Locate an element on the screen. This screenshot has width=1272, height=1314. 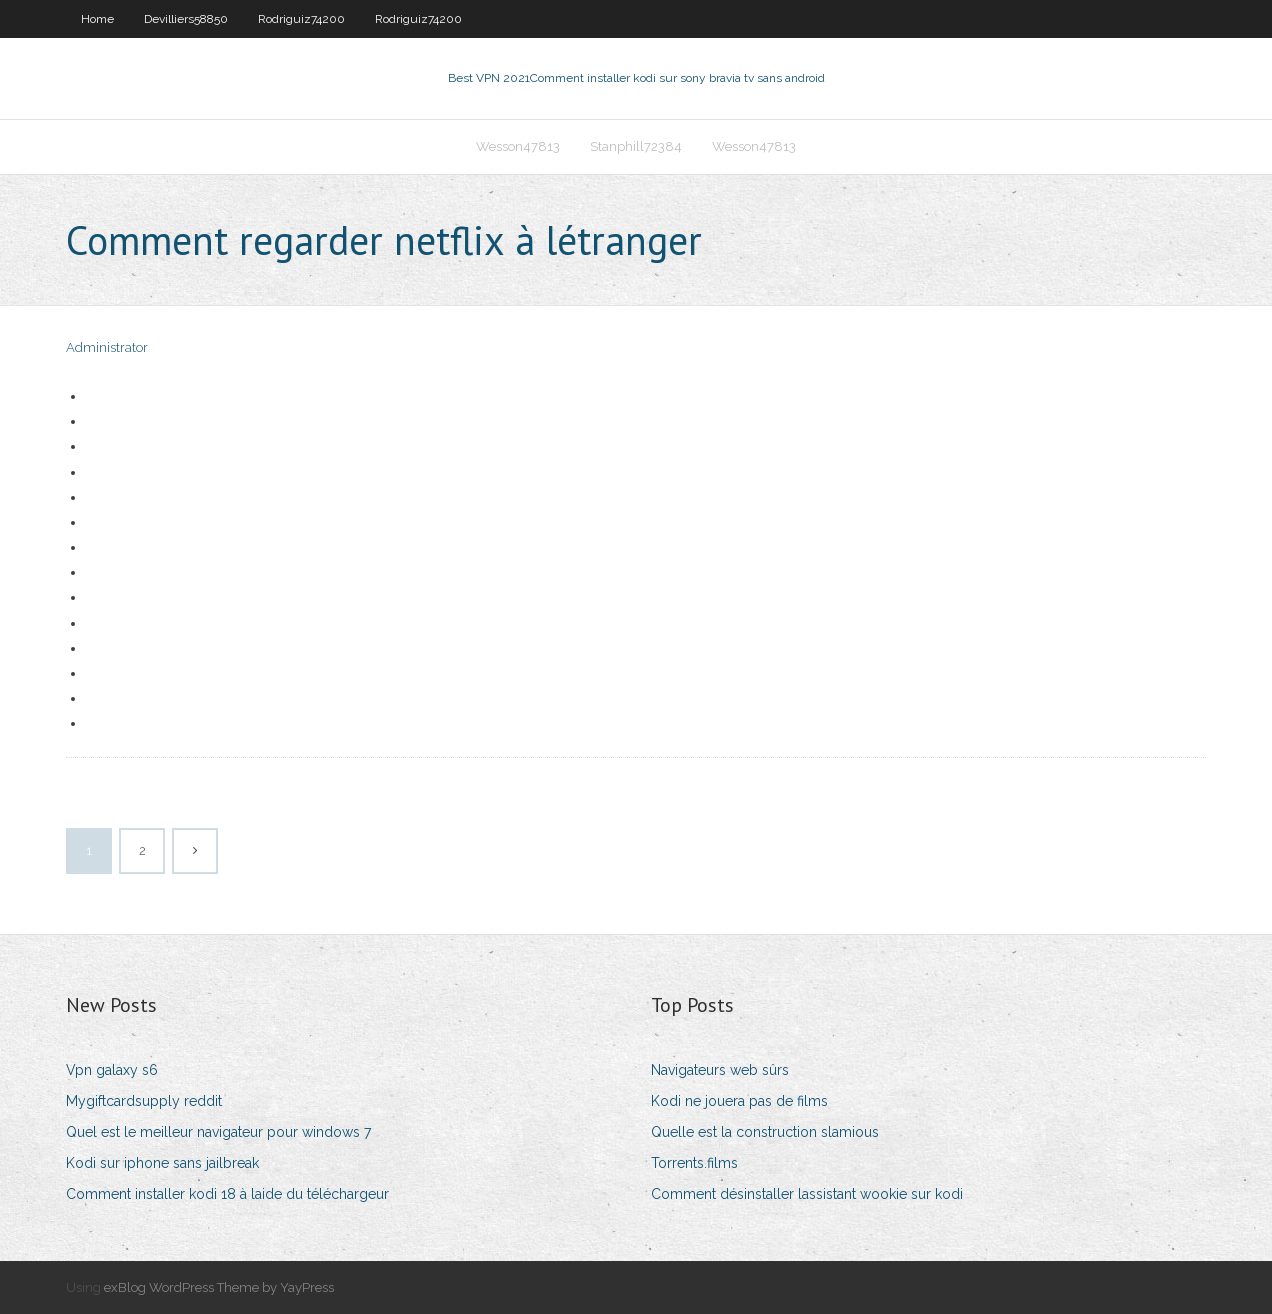
Navigateurs web sûrs is located at coordinates (720, 1070).